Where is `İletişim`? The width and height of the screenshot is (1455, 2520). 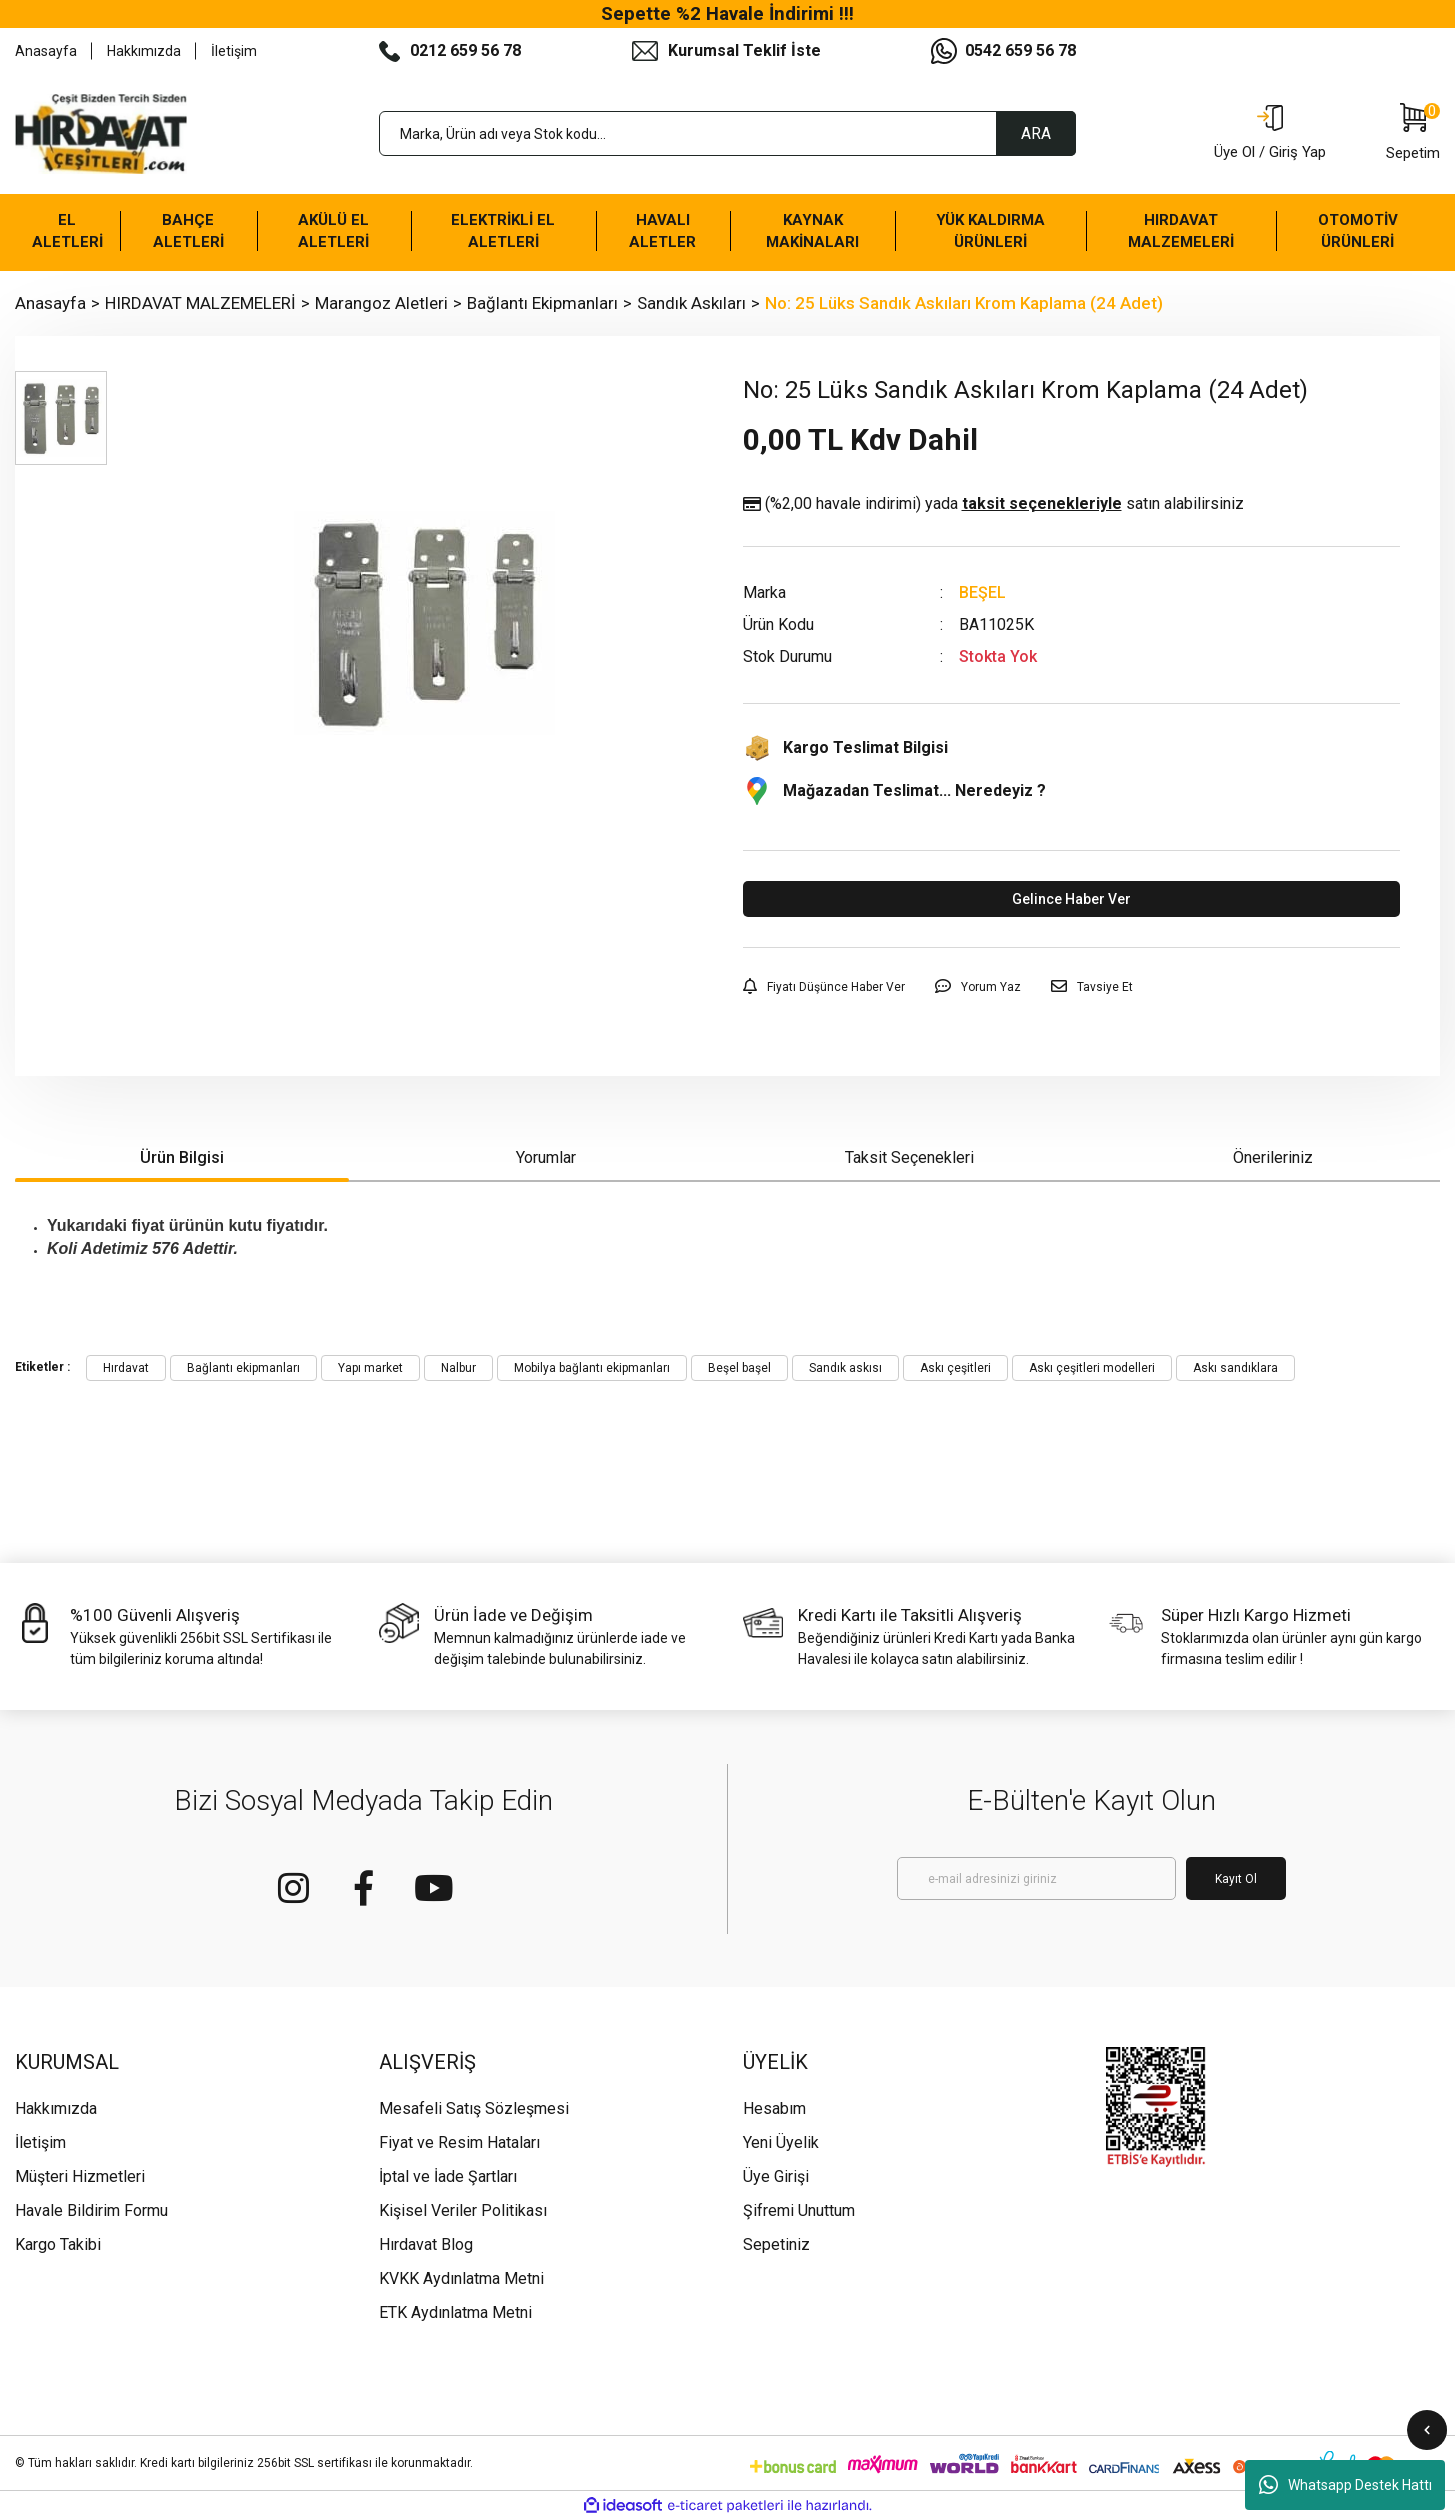
İletişim is located at coordinates (234, 51).